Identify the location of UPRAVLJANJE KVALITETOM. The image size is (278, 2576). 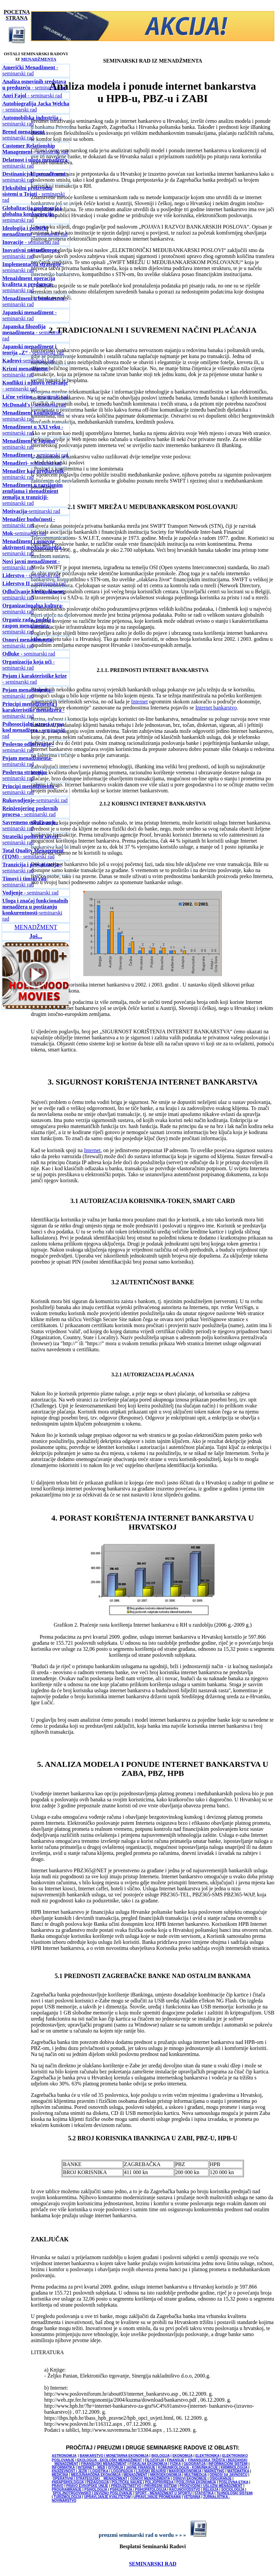
(107, 2497).